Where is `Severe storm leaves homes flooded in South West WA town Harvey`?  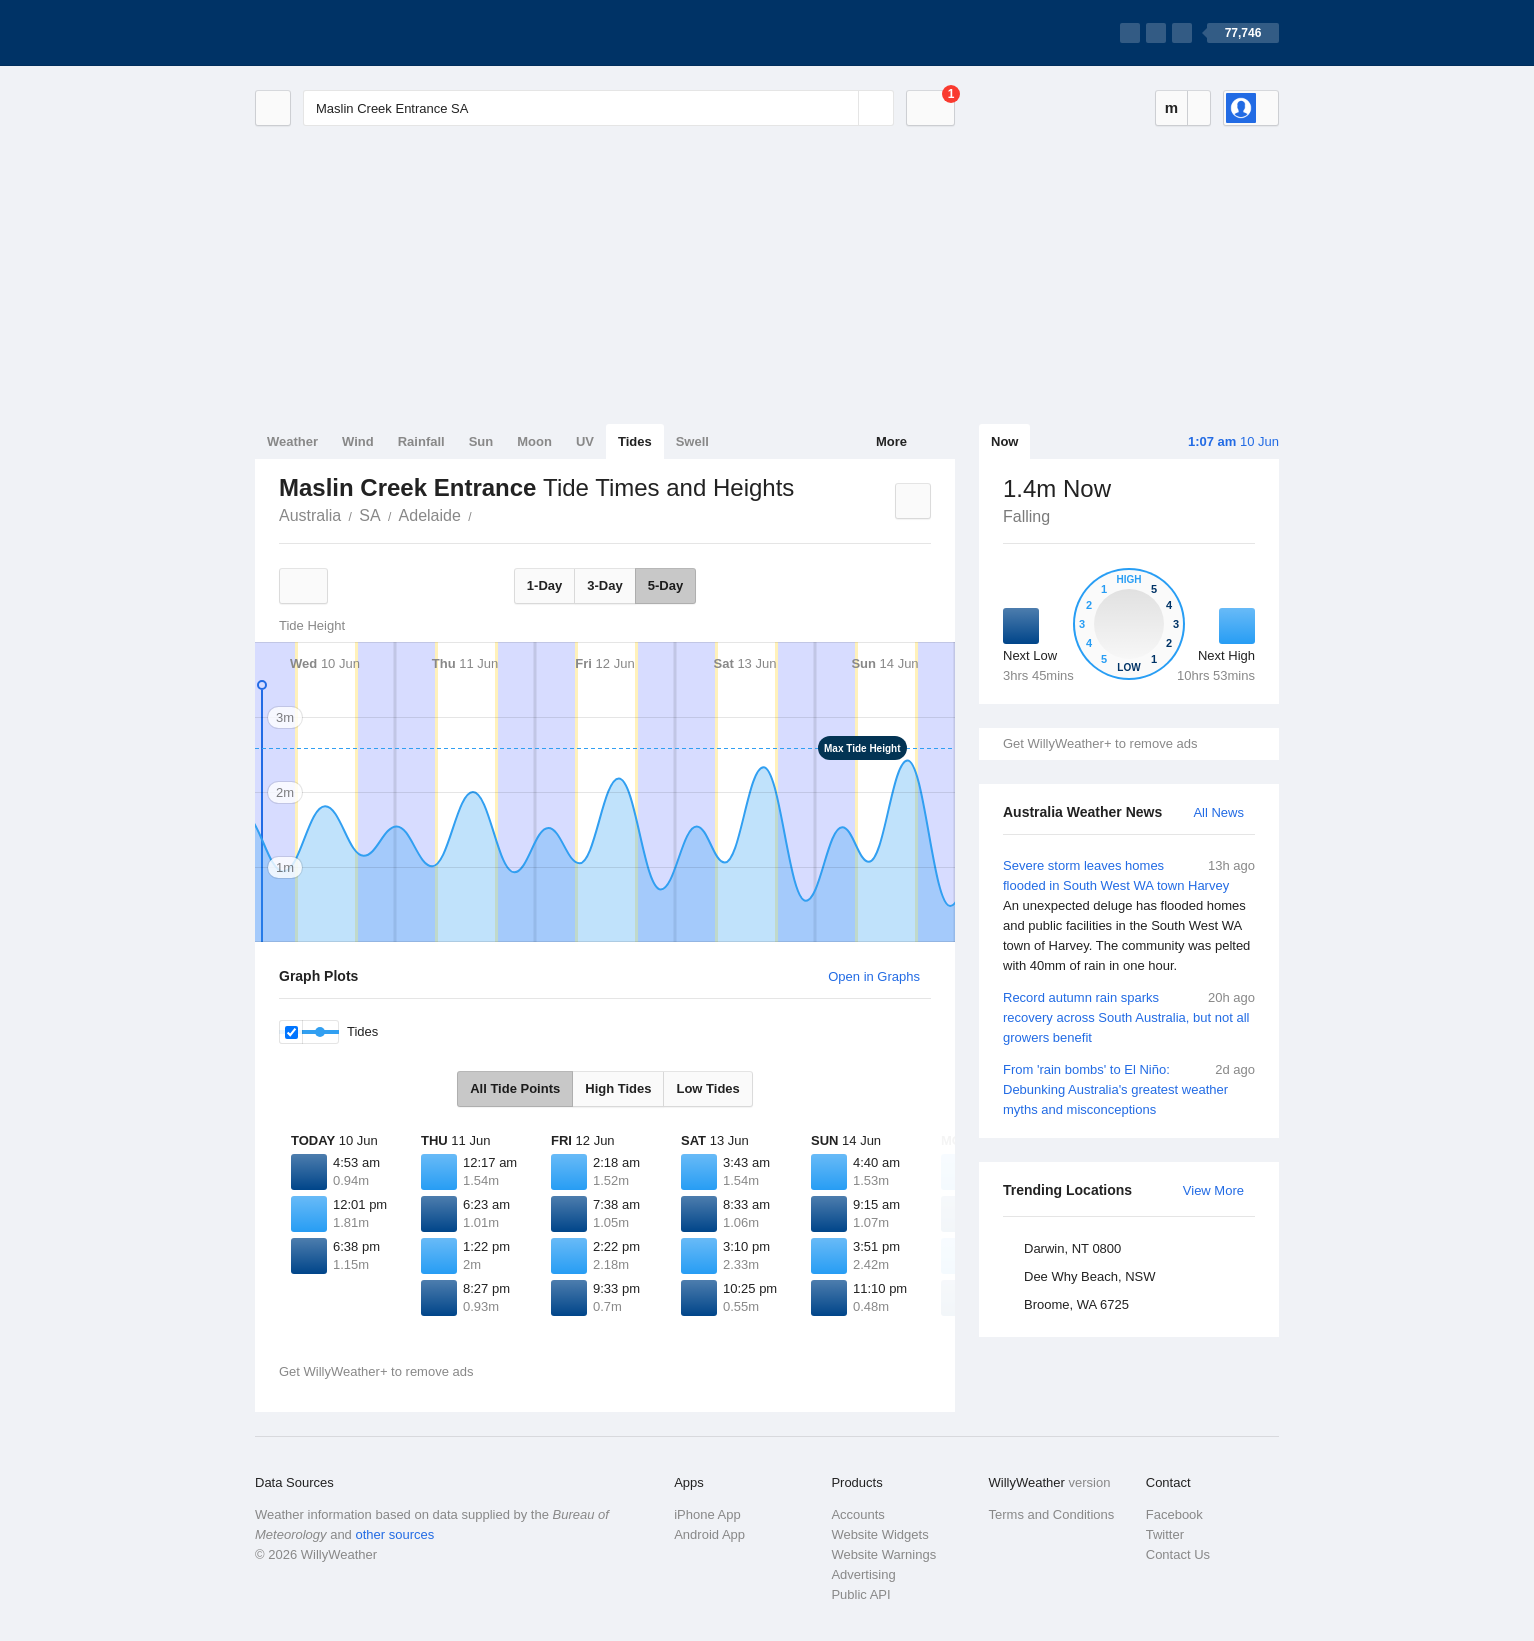 Severe storm leaves homes flooded in South West WA town Harvey is located at coordinates (1129, 916).